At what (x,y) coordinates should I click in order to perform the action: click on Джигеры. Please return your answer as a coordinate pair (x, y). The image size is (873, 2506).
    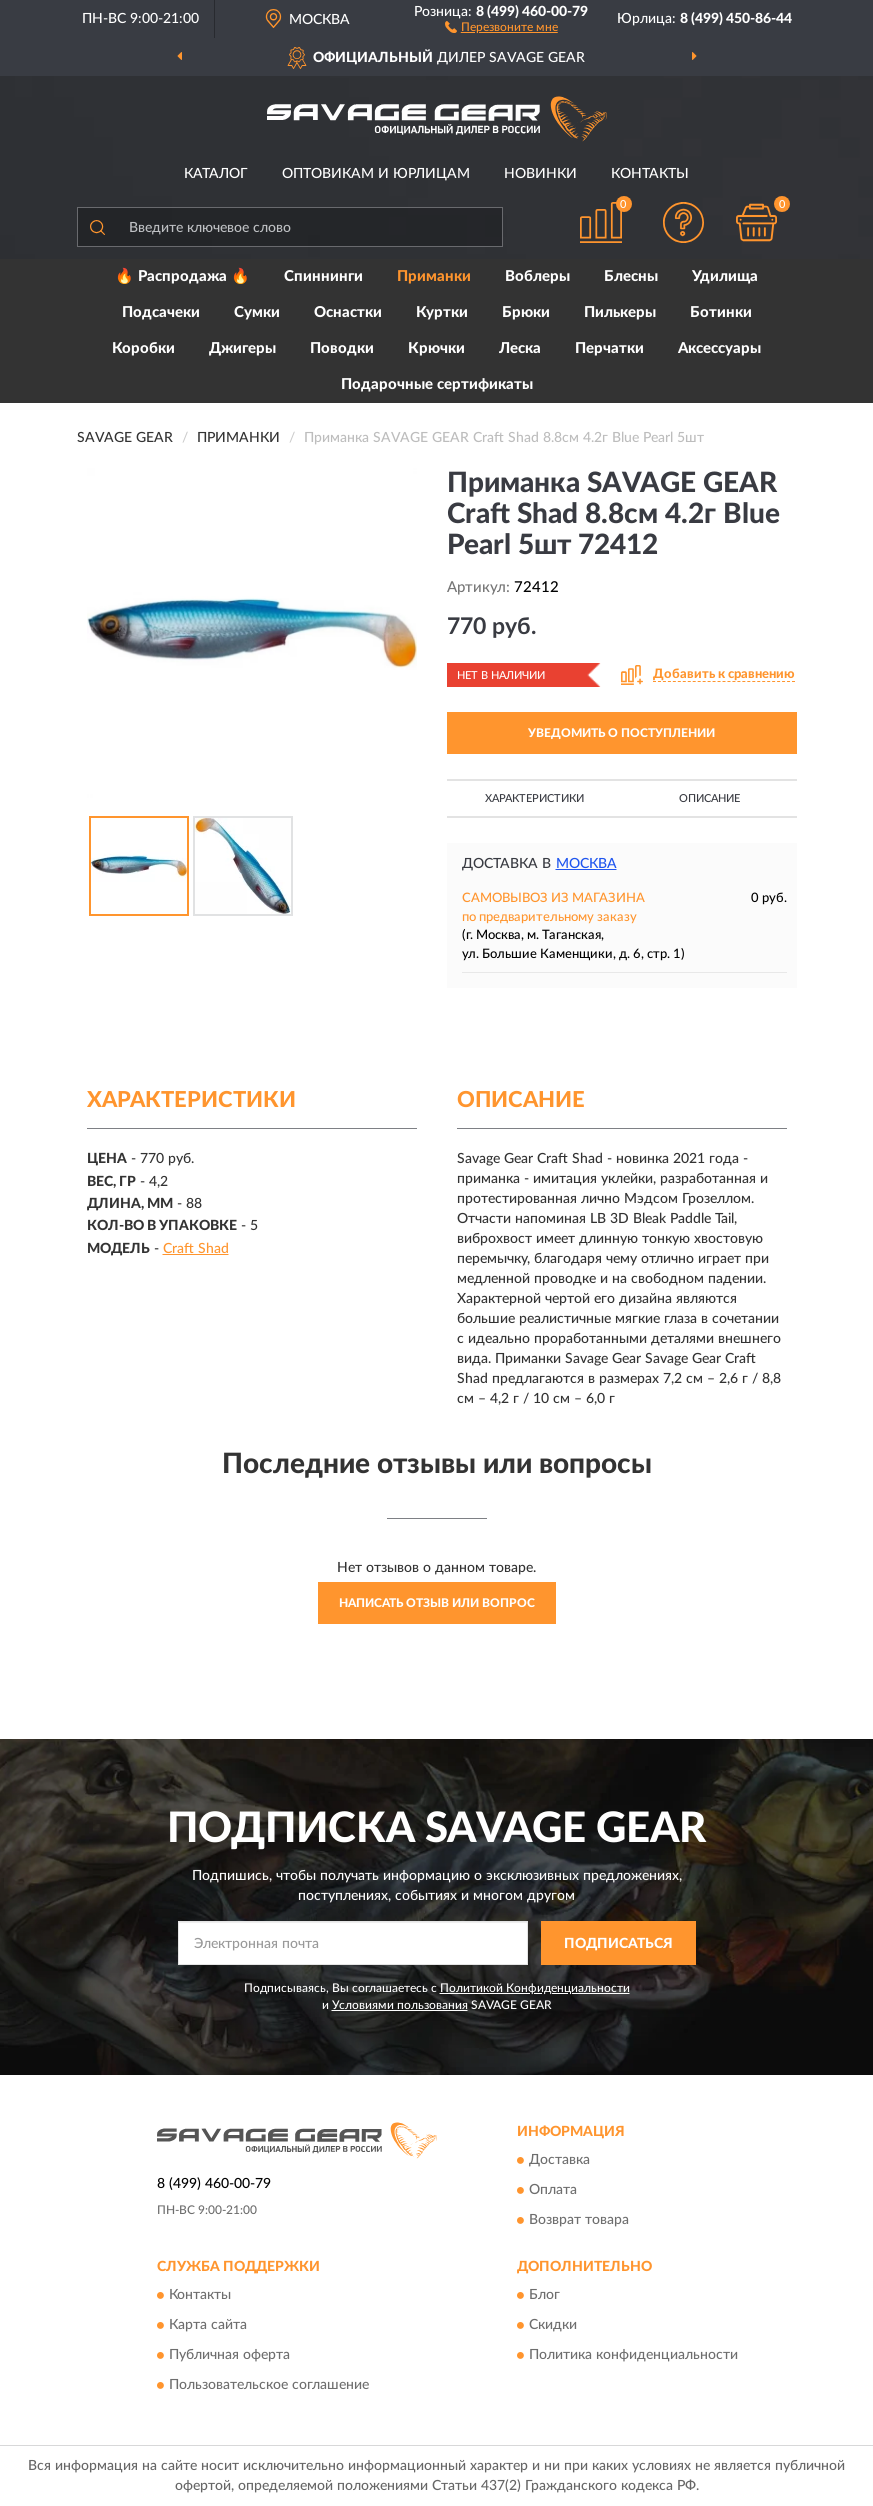
    Looking at the image, I should click on (242, 348).